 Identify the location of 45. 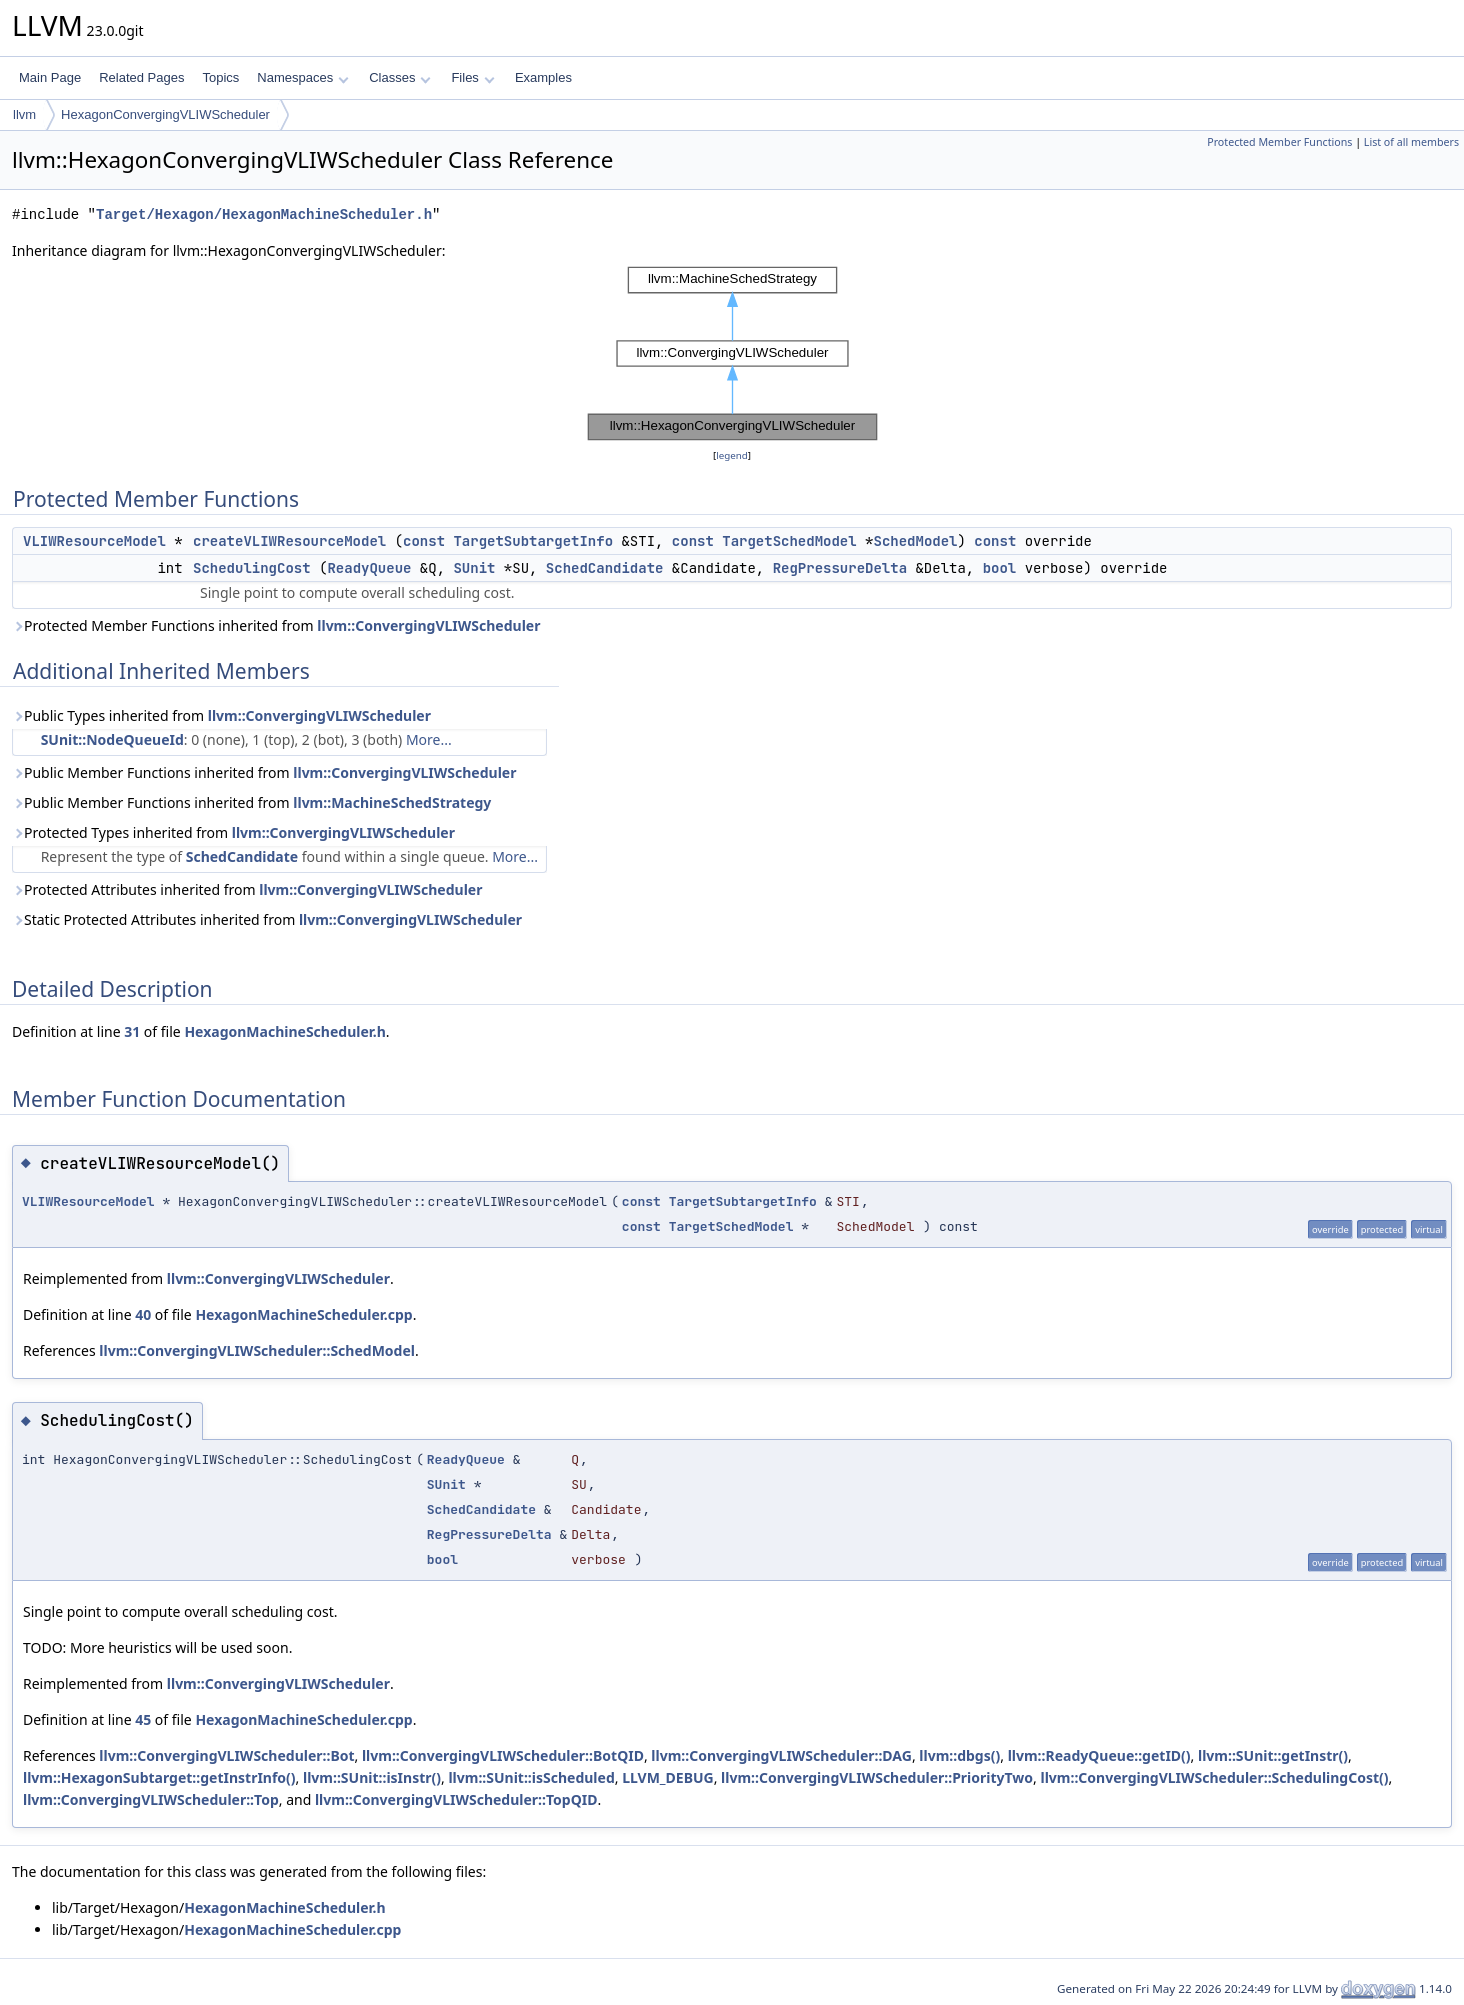
(143, 1719).